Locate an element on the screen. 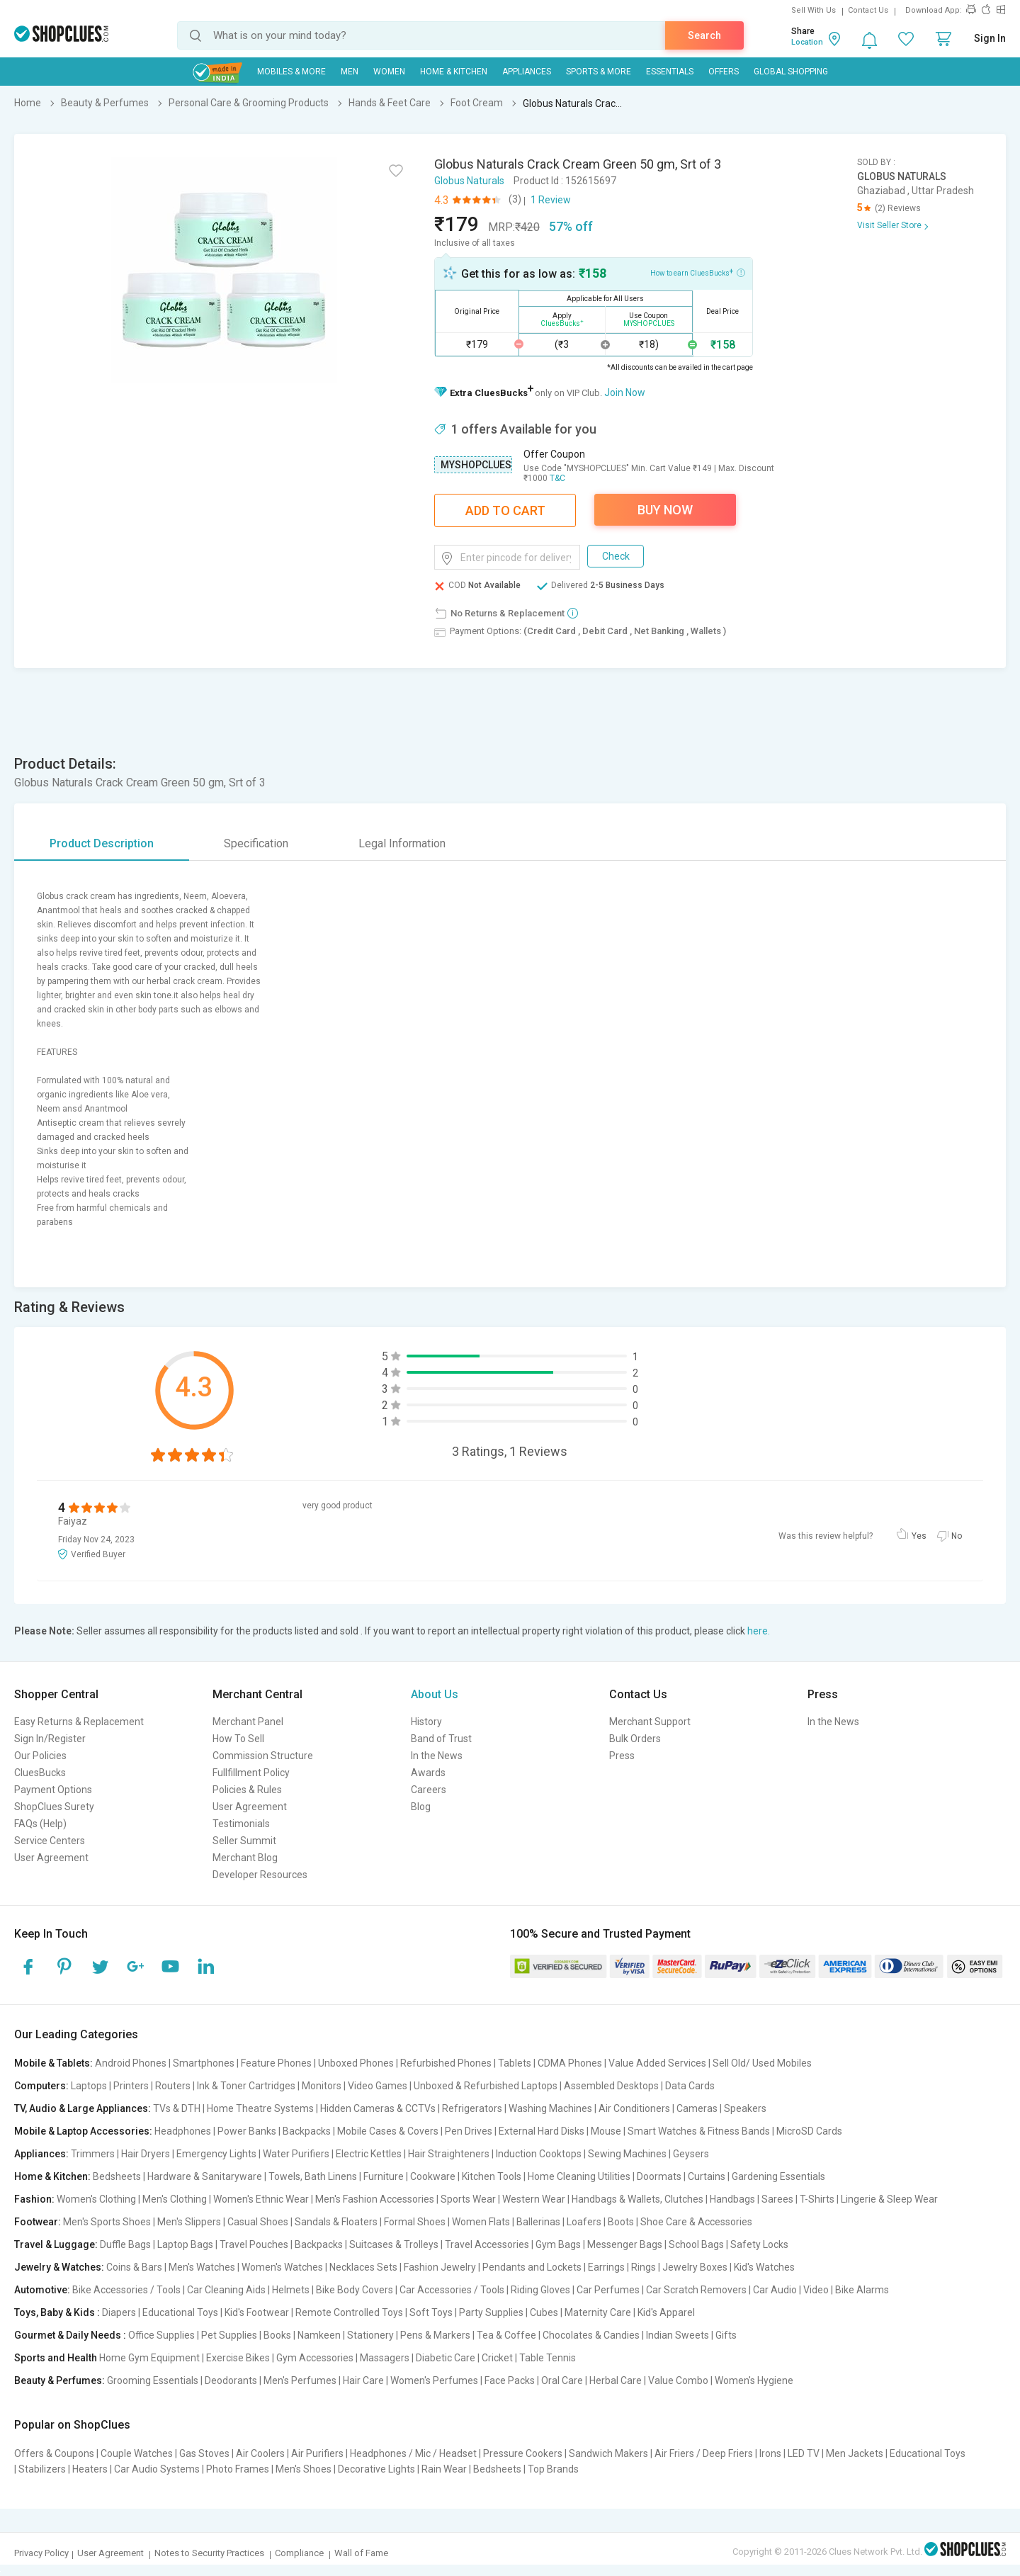 Image resolution: width=1020 pixels, height=2576 pixels. Computers: is located at coordinates (41, 2085).